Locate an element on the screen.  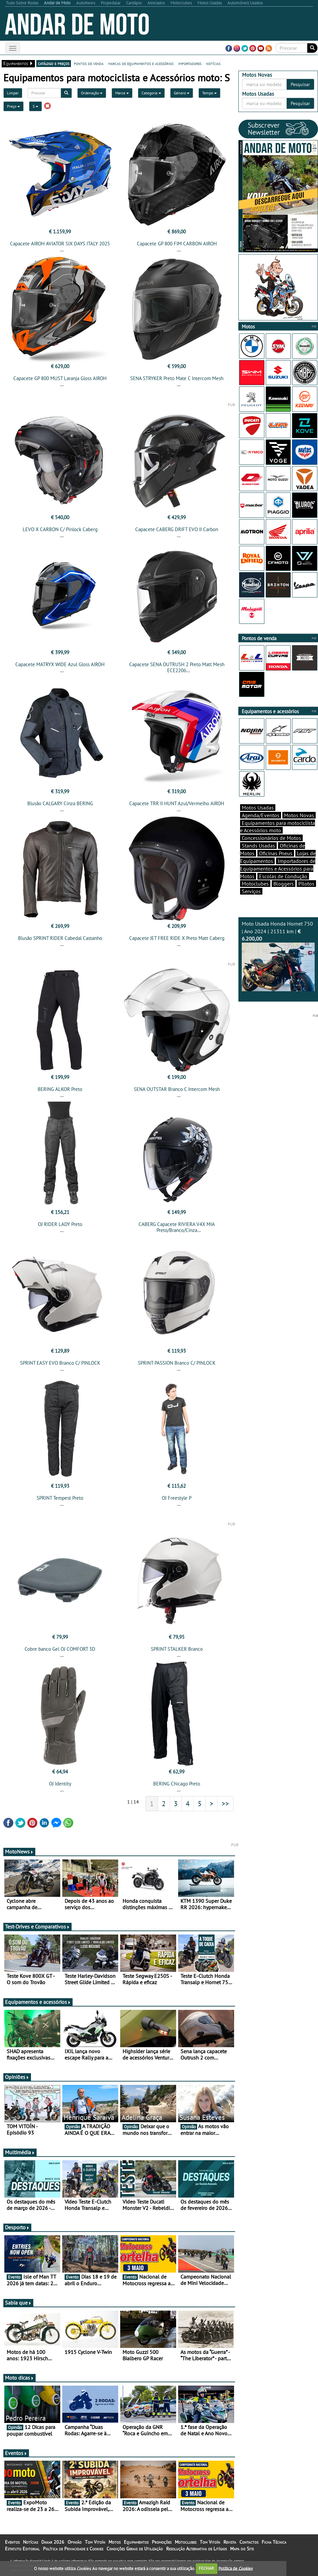
Capacete MATRYX WIDE Azul Gloss AIROH is located at coordinates (60, 664).